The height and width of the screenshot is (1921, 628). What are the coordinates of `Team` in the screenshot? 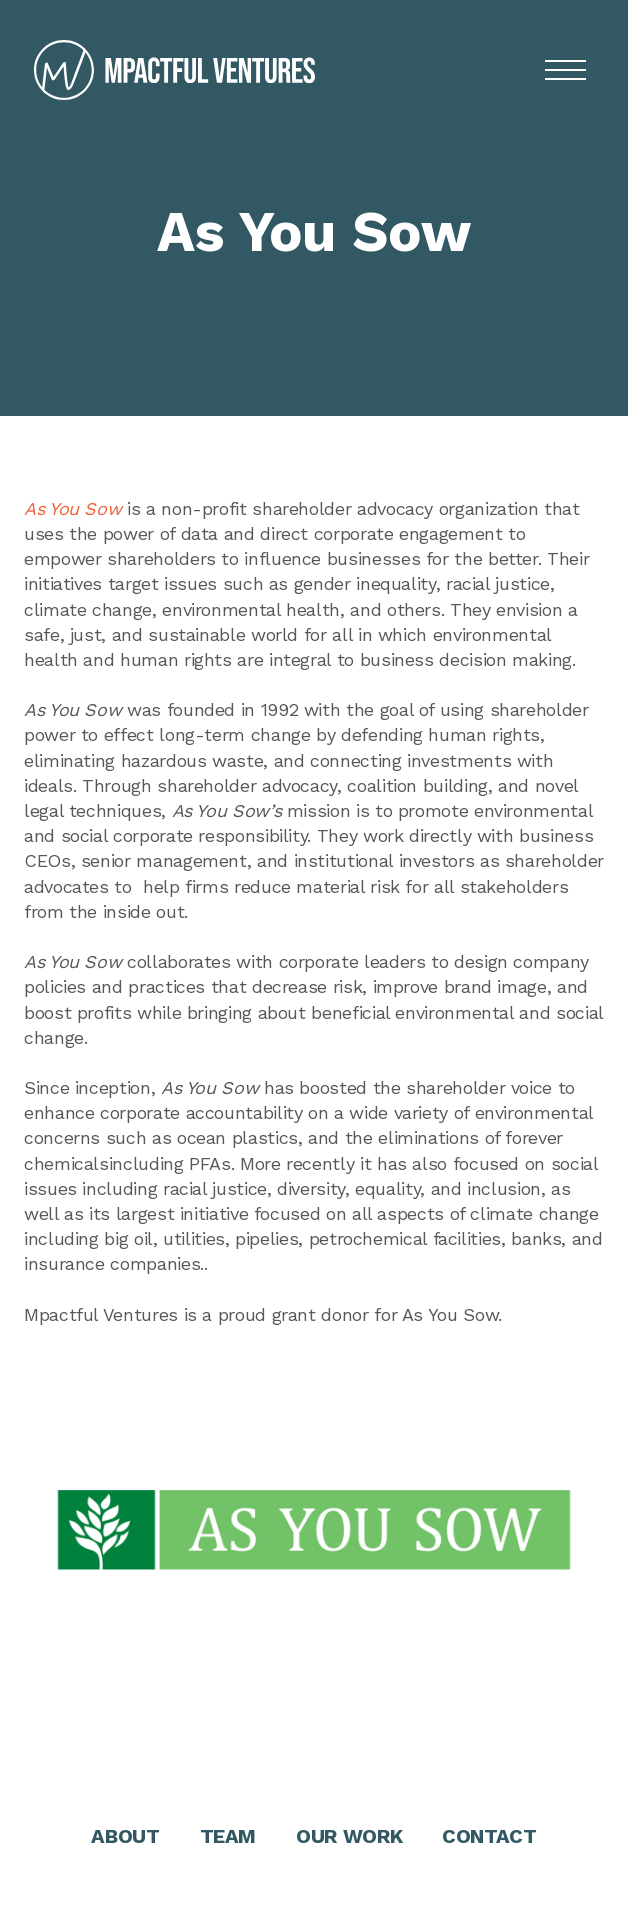 It's located at (228, 1836).